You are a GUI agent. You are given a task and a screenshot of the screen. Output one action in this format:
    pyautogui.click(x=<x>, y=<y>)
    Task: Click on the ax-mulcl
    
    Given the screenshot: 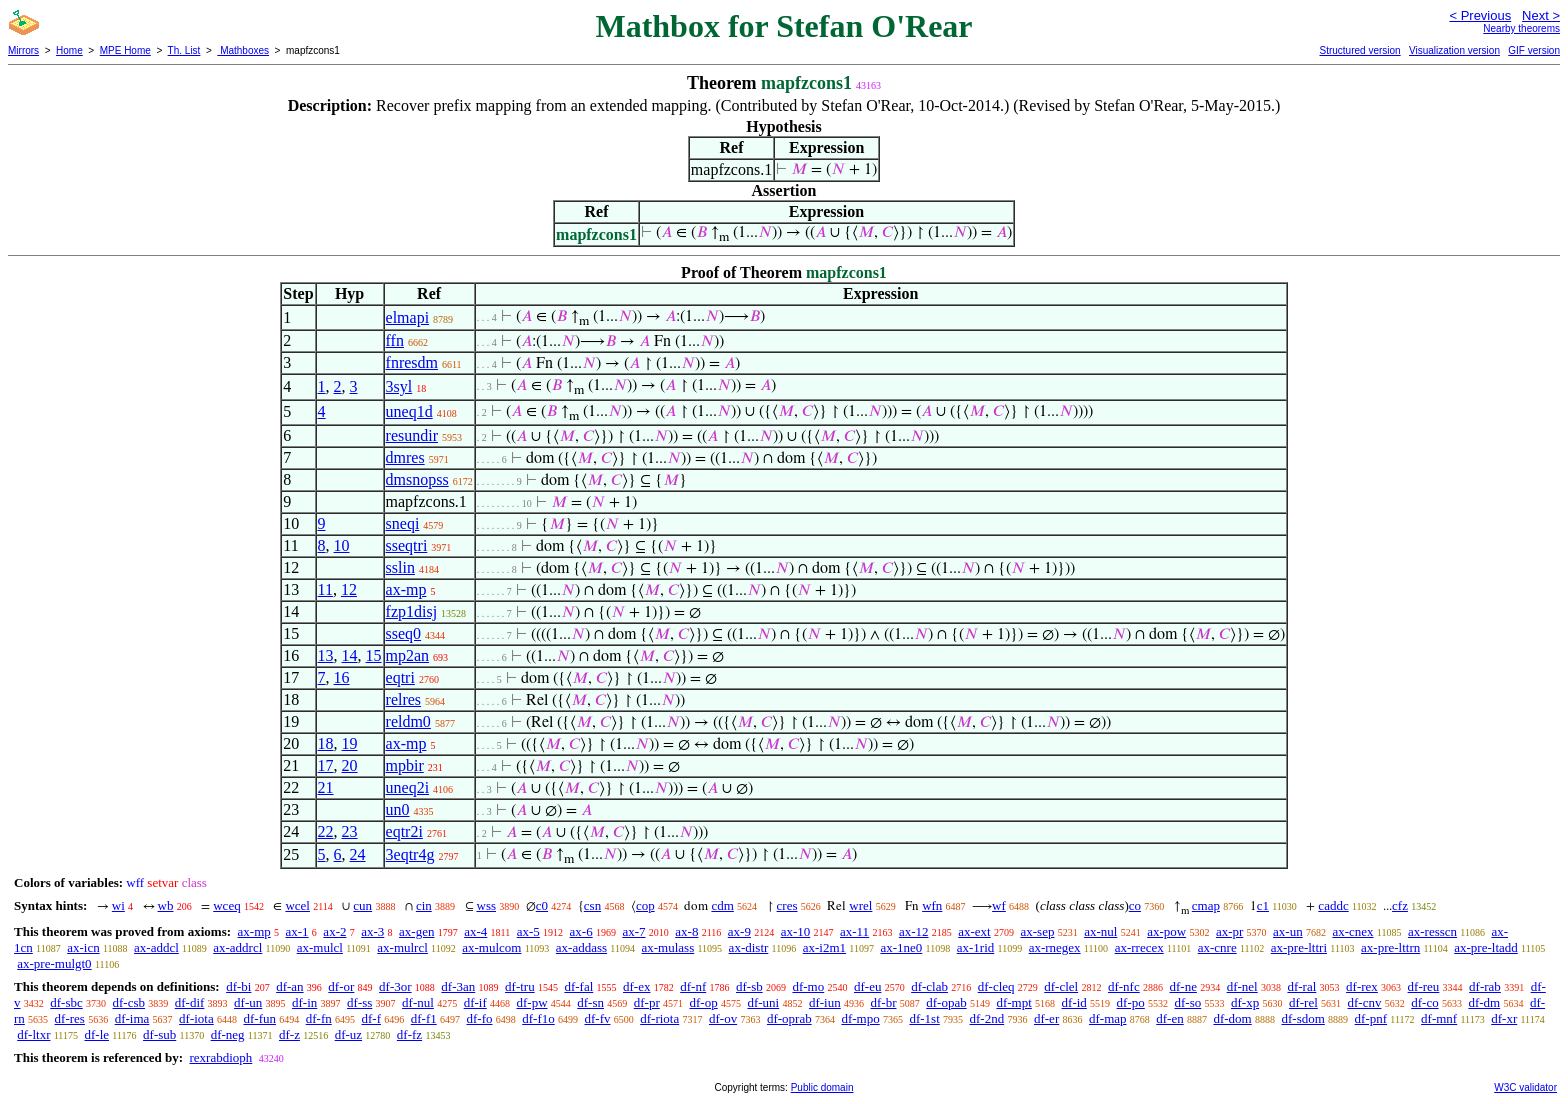 What is the action you would take?
    pyautogui.click(x=320, y=947)
    